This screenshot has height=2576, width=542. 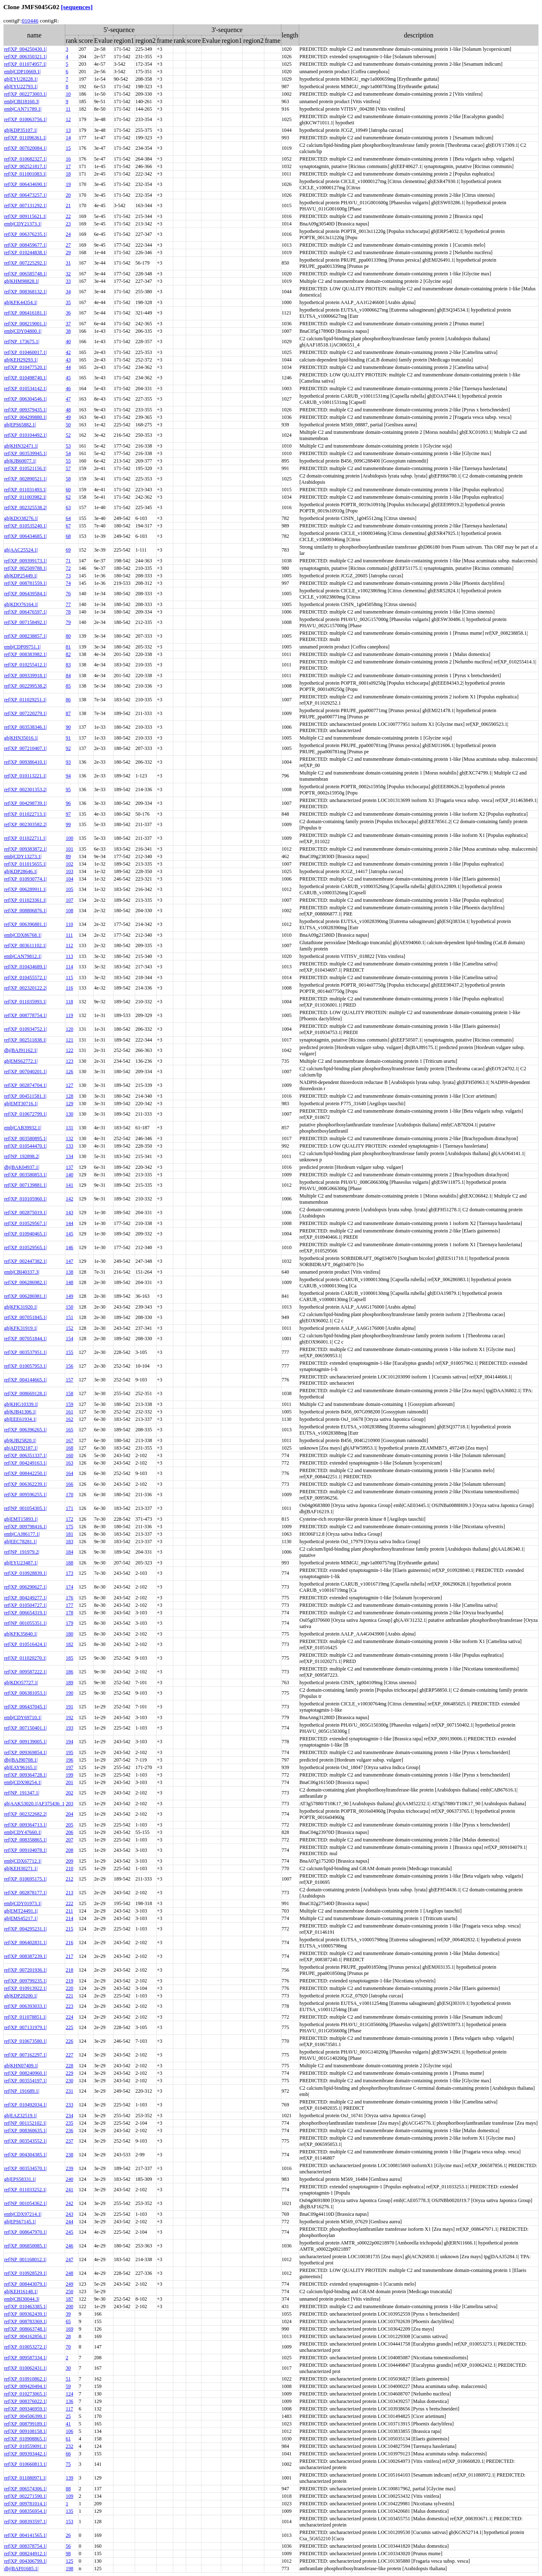 What do you see at coordinates (25, 713) in the screenshot?
I see `ref|XP_007220279.1|` at bounding box center [25, 713].